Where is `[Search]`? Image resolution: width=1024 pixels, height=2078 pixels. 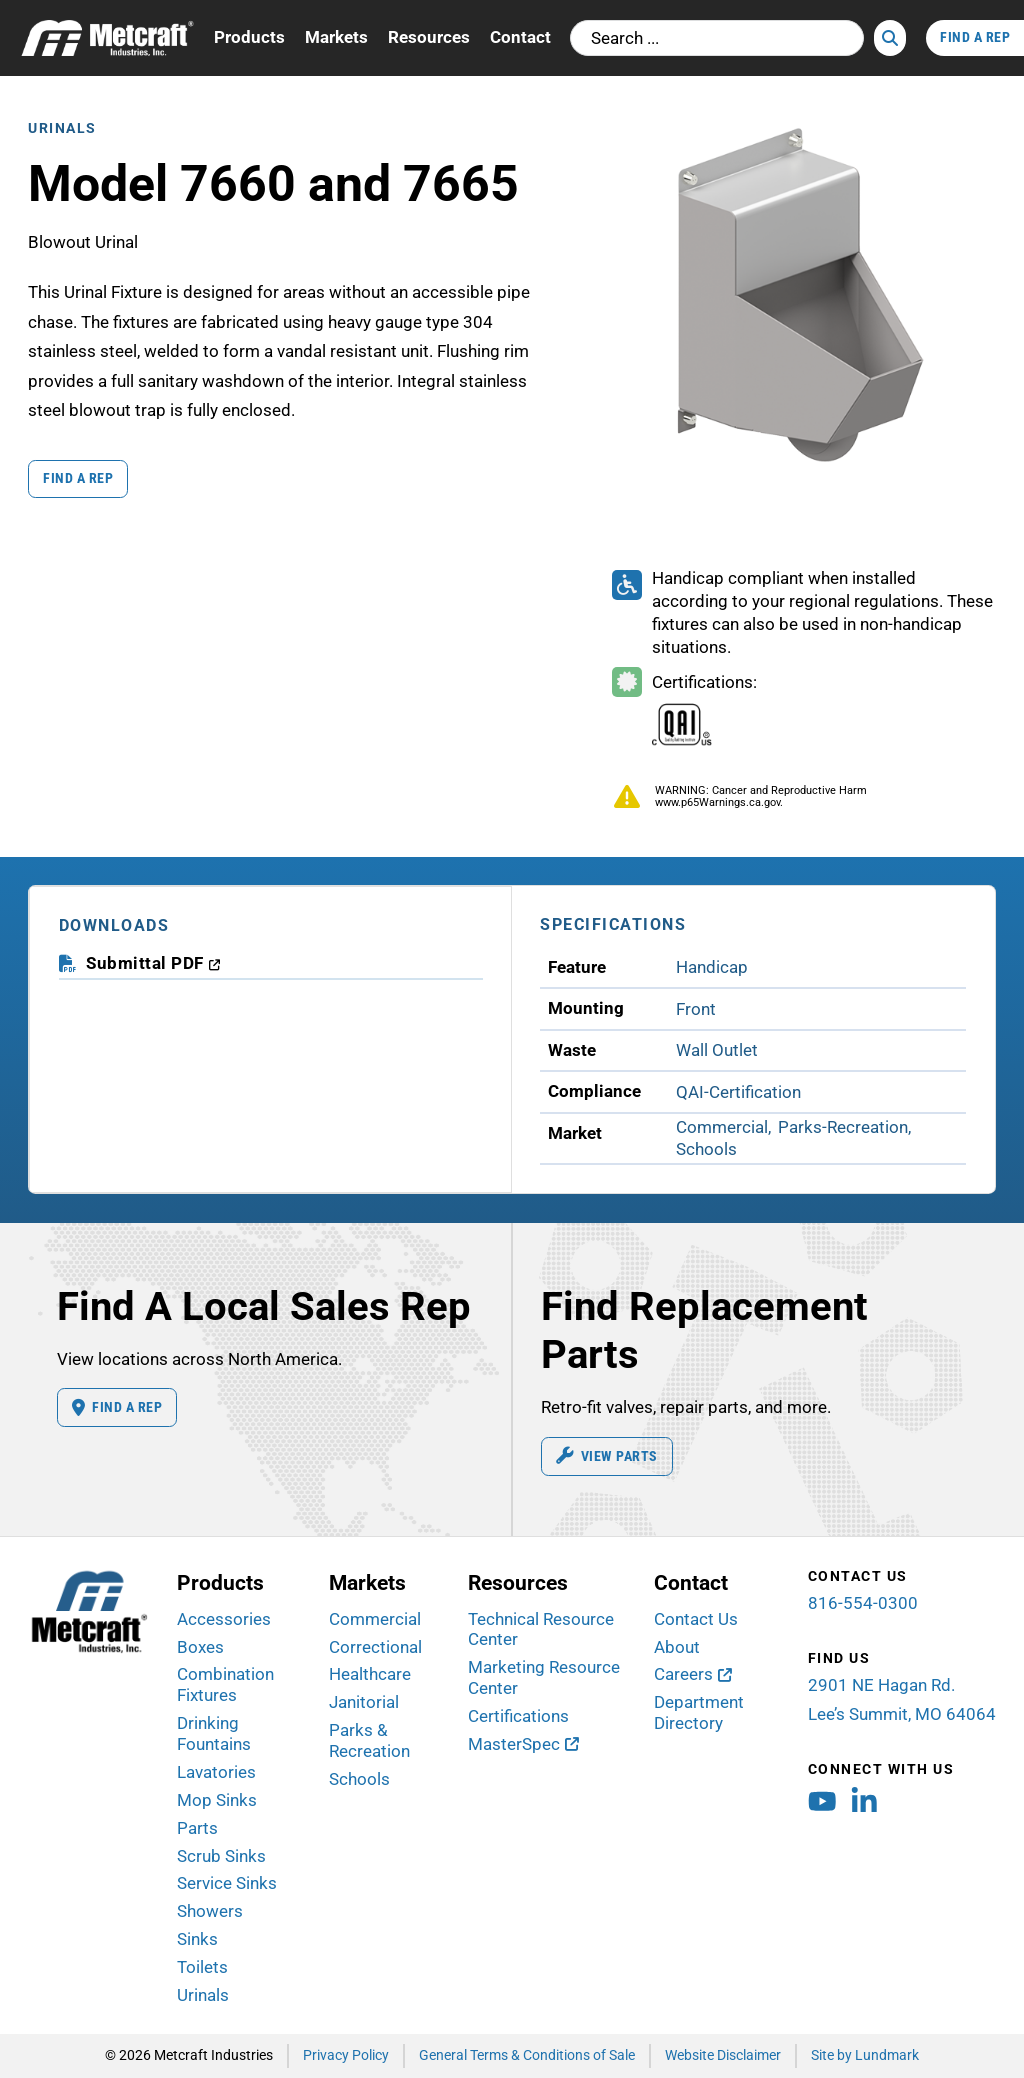 [Search] is located at coordinates (890, 38).